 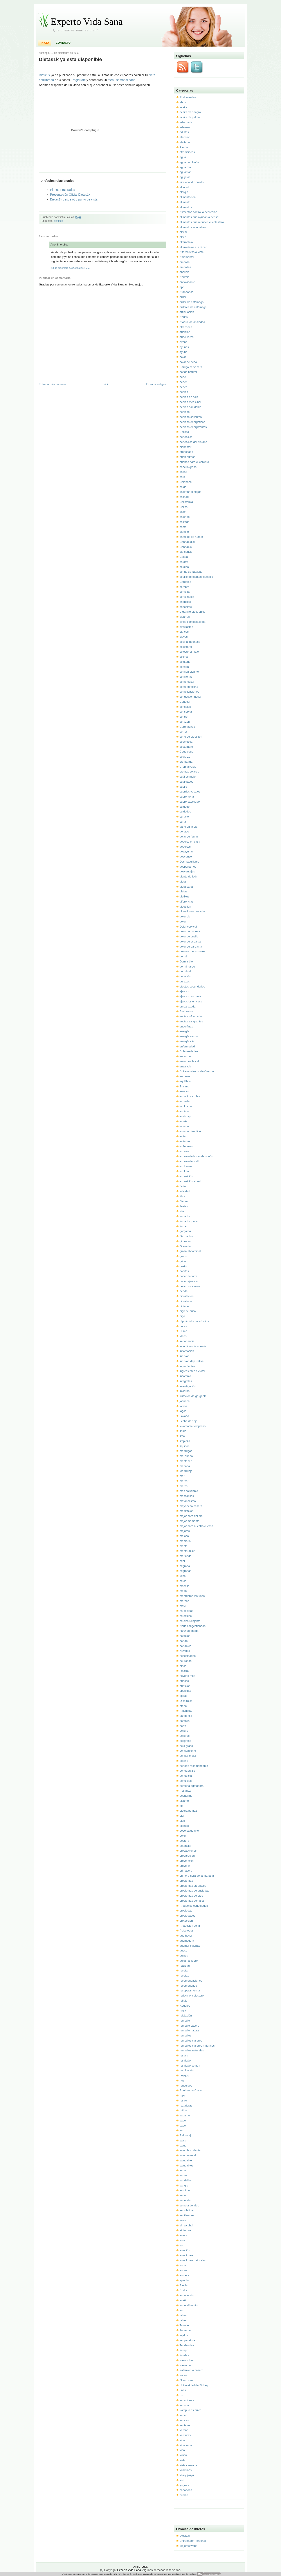 I want to click on salud mental, so click(x=188, y=2155).